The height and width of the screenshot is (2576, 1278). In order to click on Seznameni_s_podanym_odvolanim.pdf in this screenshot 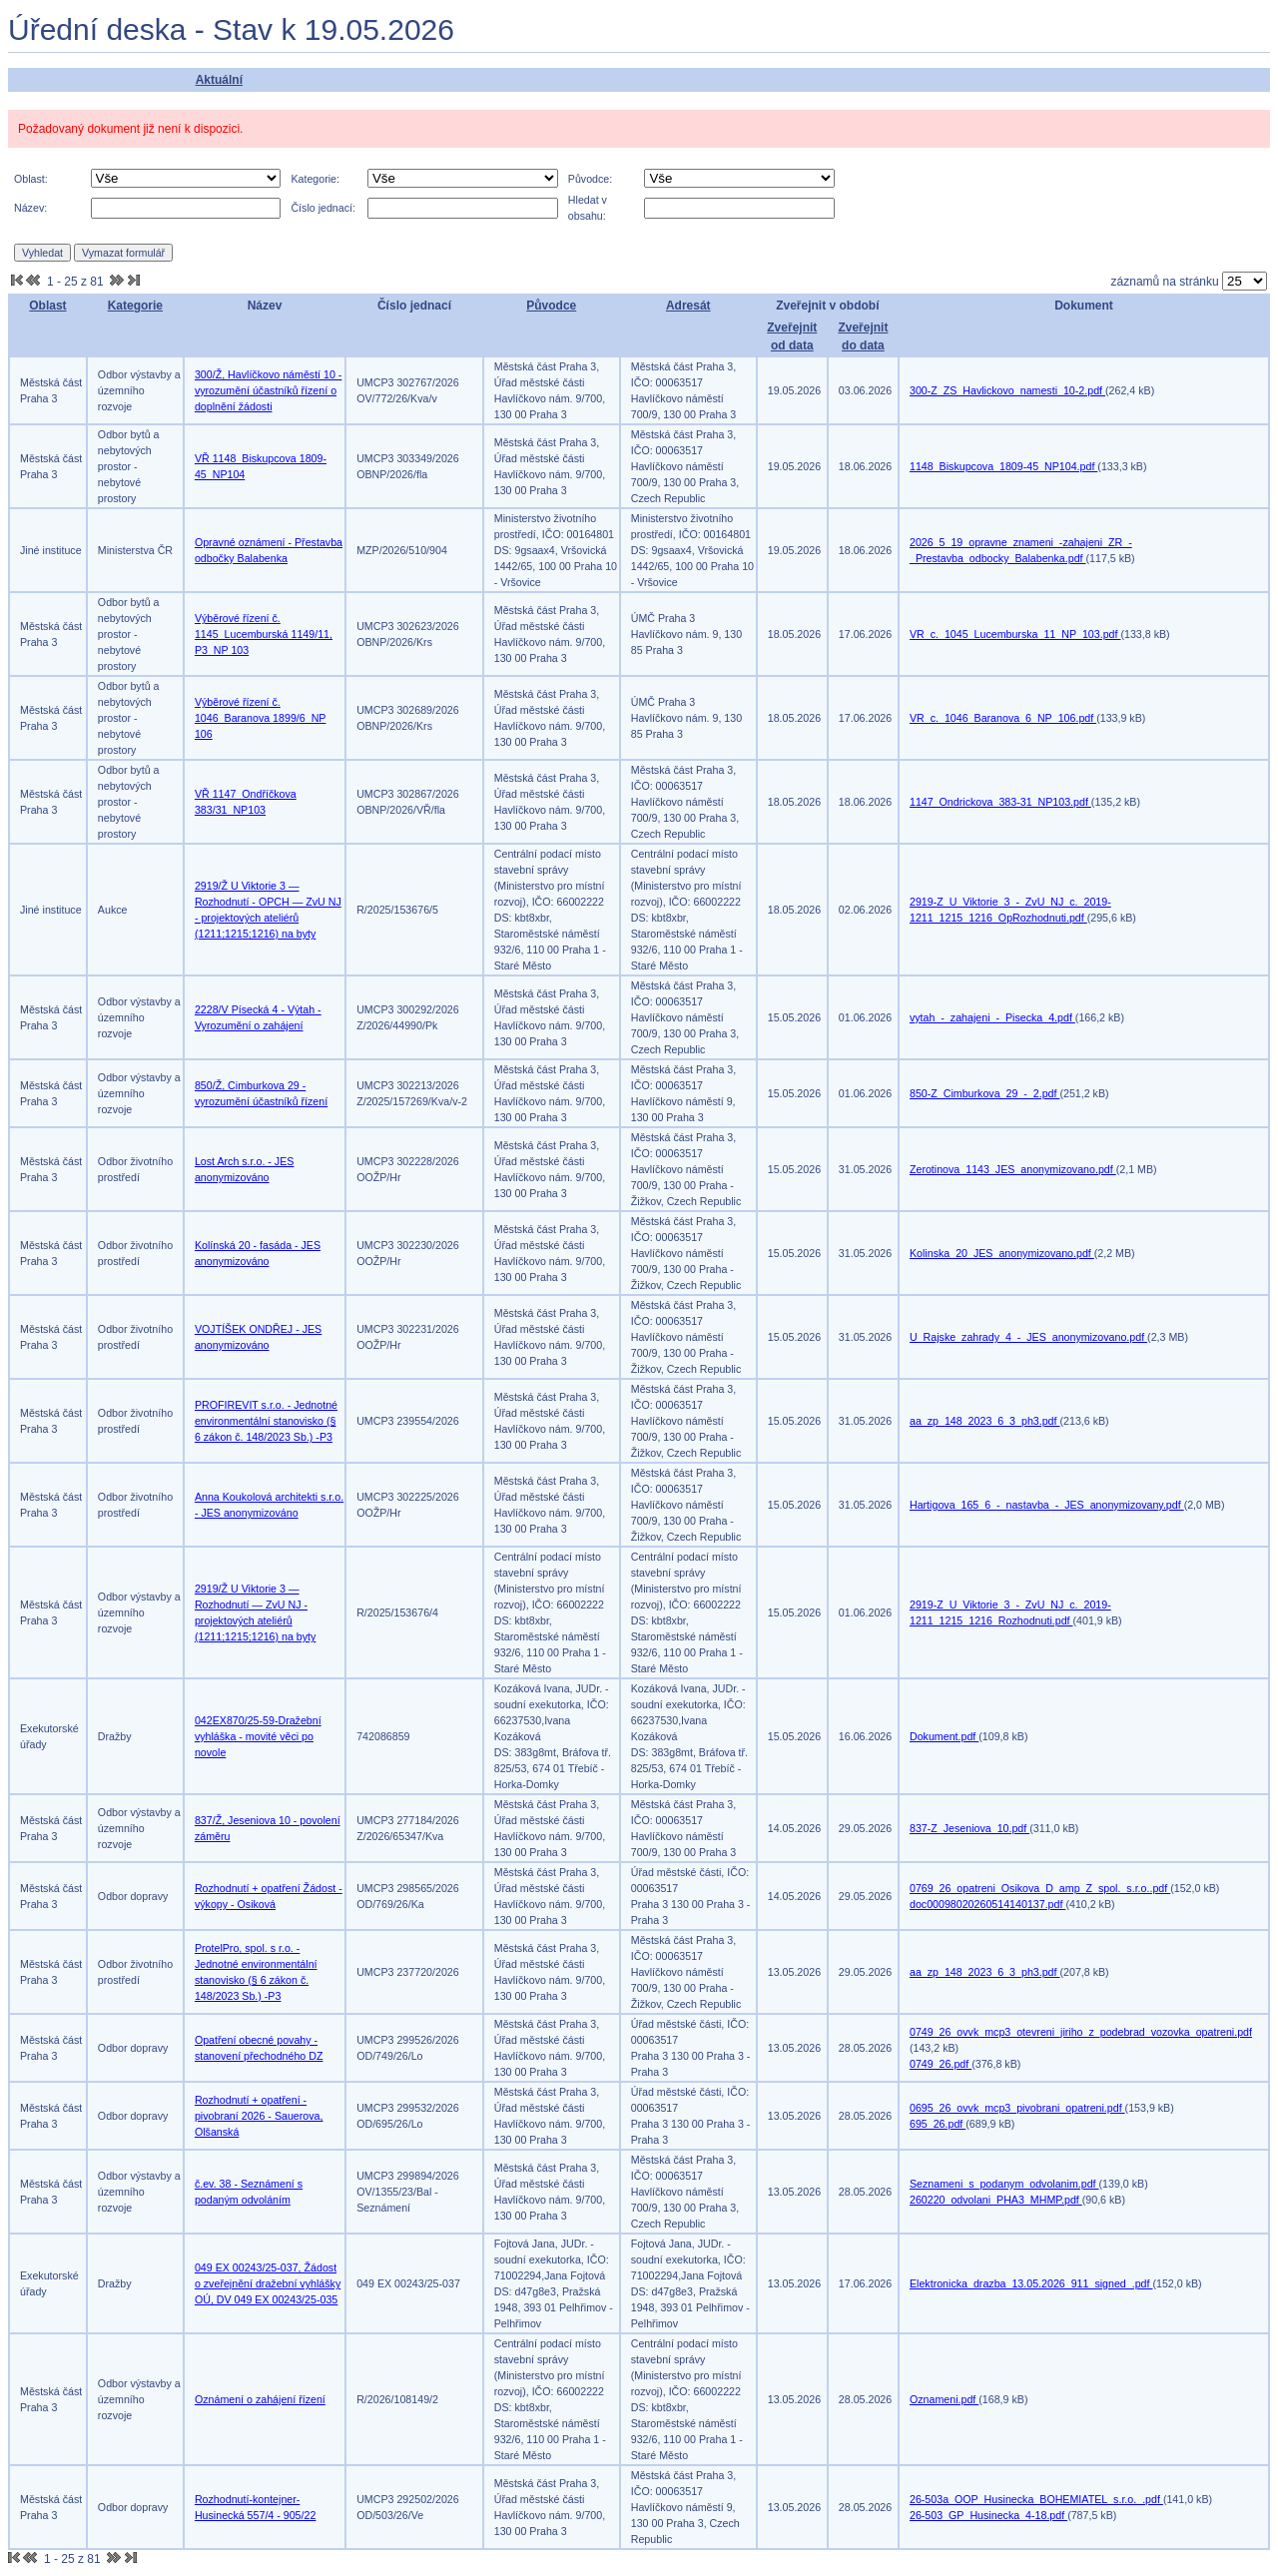, I will do `click(1004, 2184)`.